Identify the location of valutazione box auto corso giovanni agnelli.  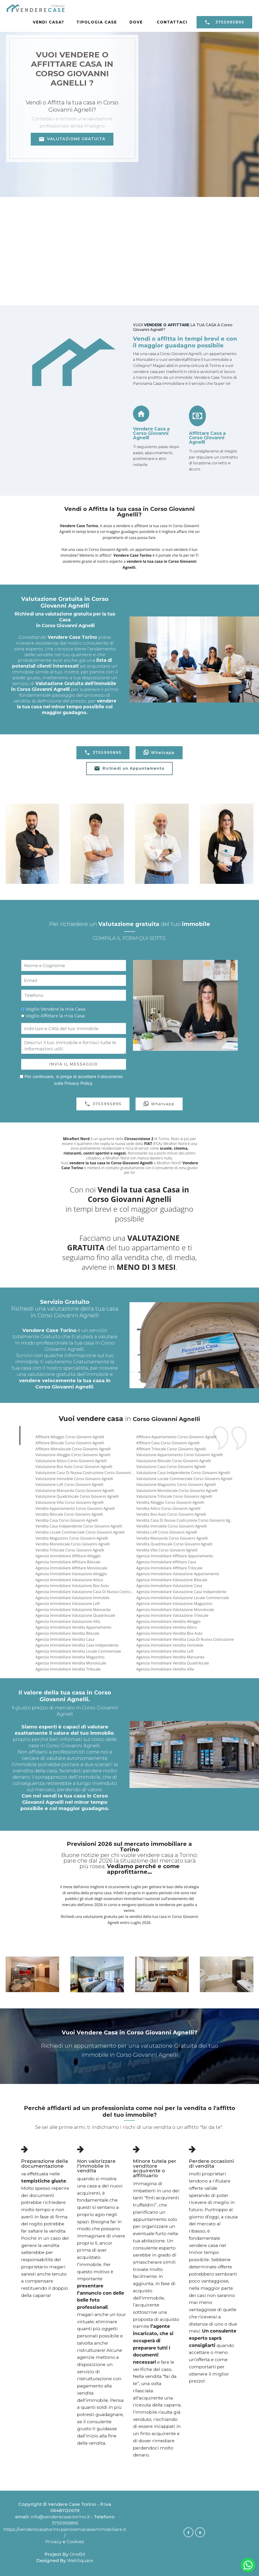
(73, 1466).